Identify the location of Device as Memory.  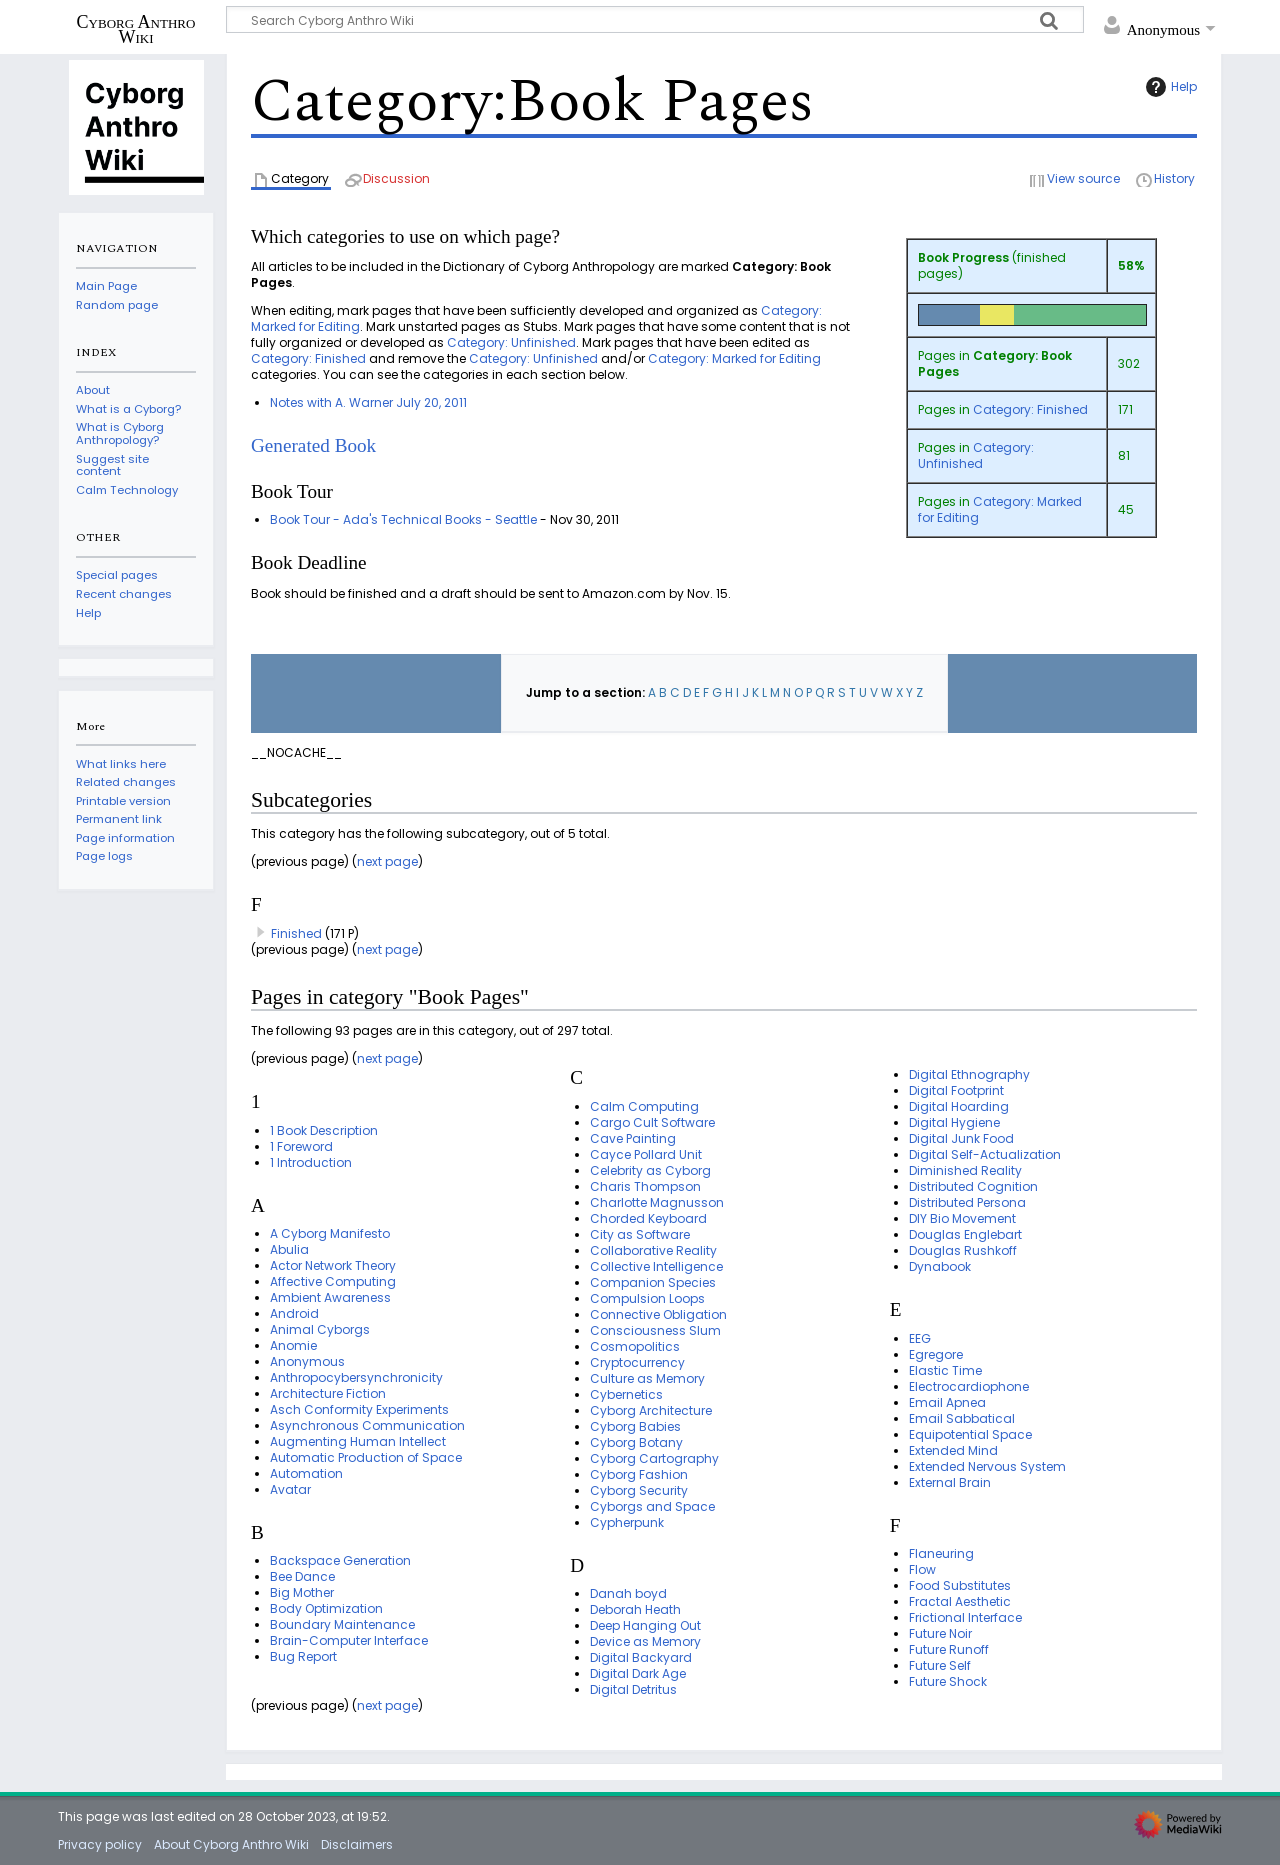
(645, 1641).